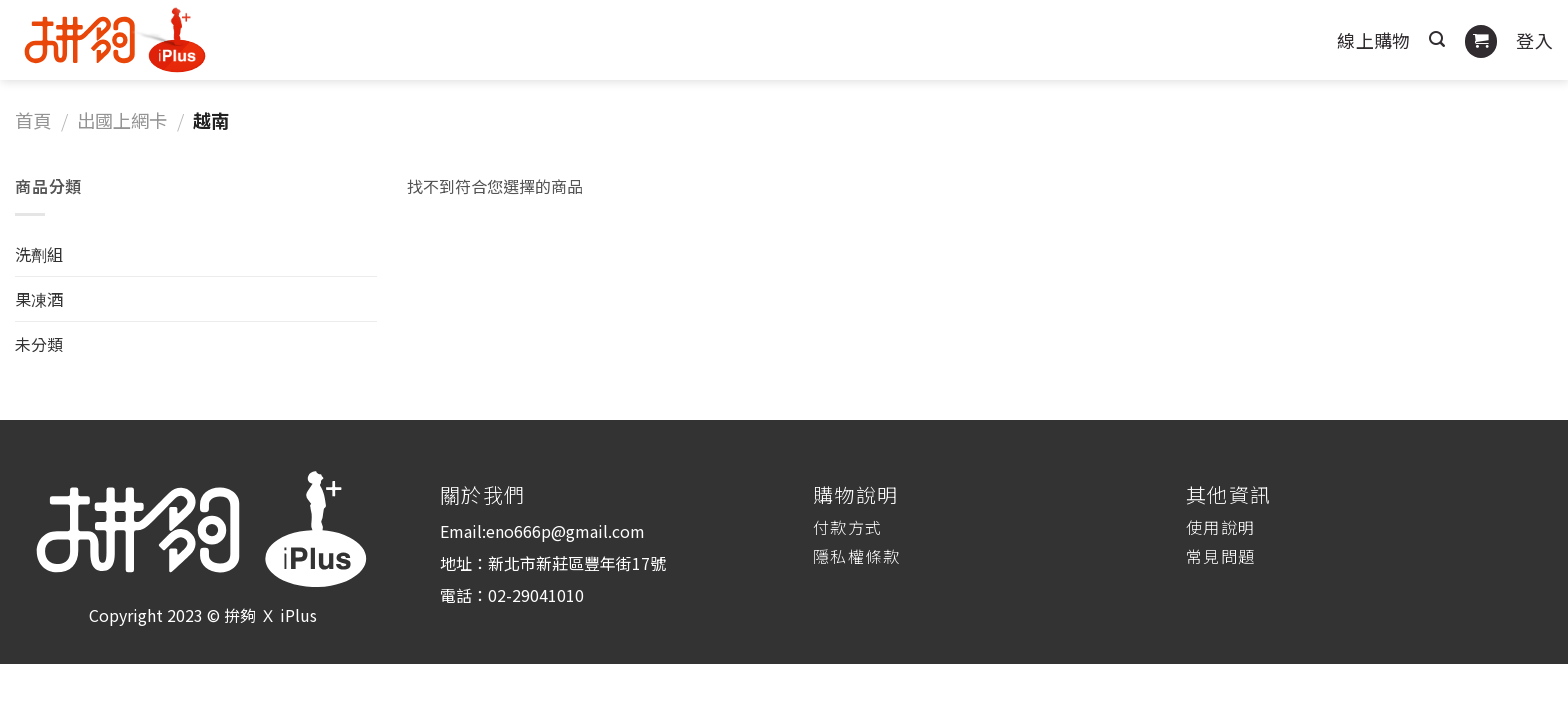 Image resolution: width=1568 pixels, height=720 pixels. Describe the element at coordinates (577, 563) in the screenshot. I see `新北市新莊區豐年街17號` at that location.